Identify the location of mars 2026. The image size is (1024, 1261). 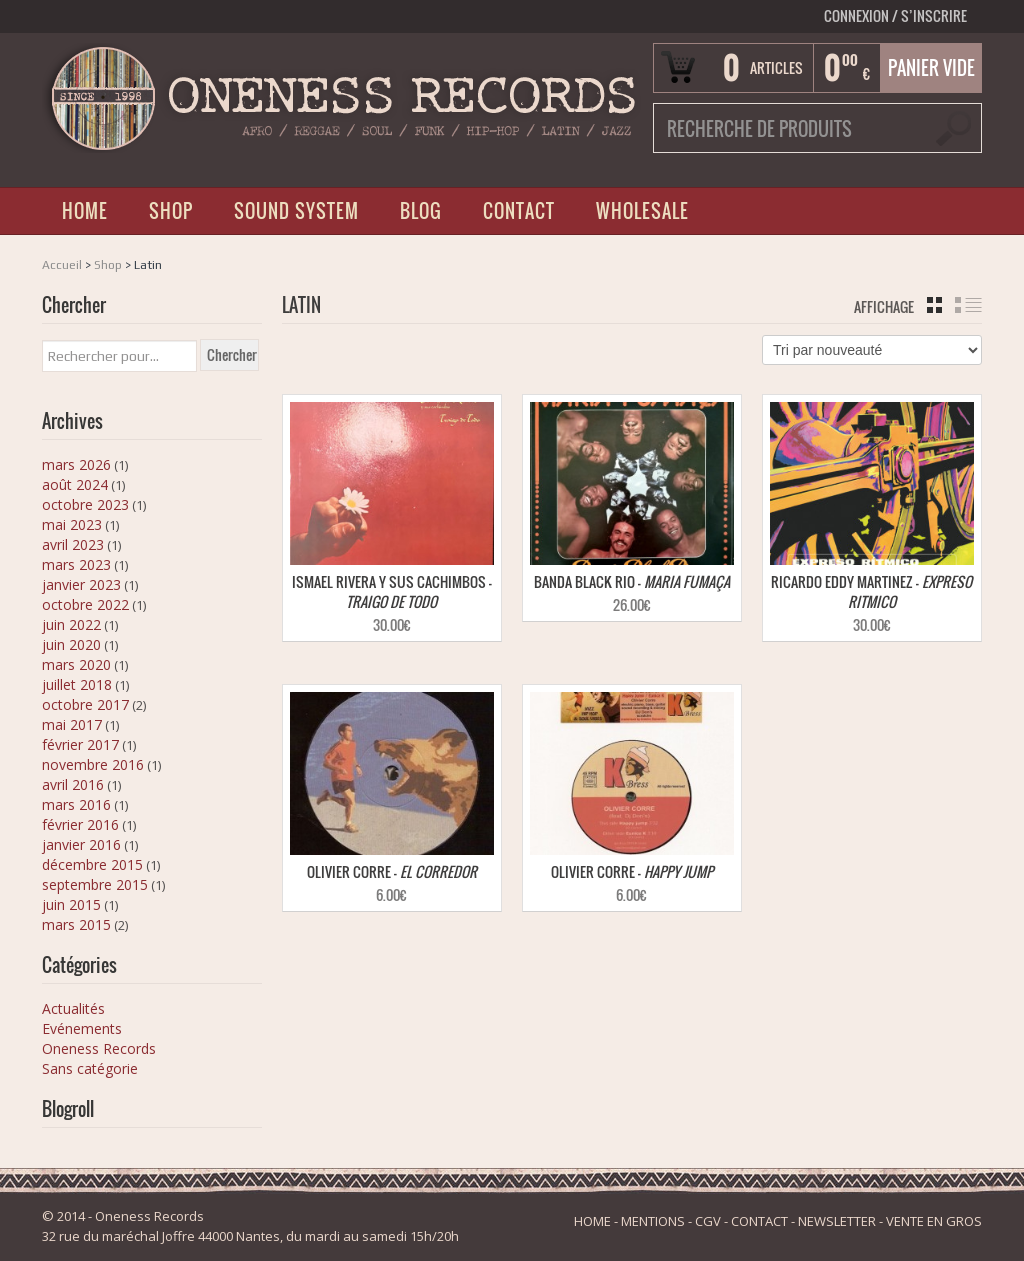
(76, 464).